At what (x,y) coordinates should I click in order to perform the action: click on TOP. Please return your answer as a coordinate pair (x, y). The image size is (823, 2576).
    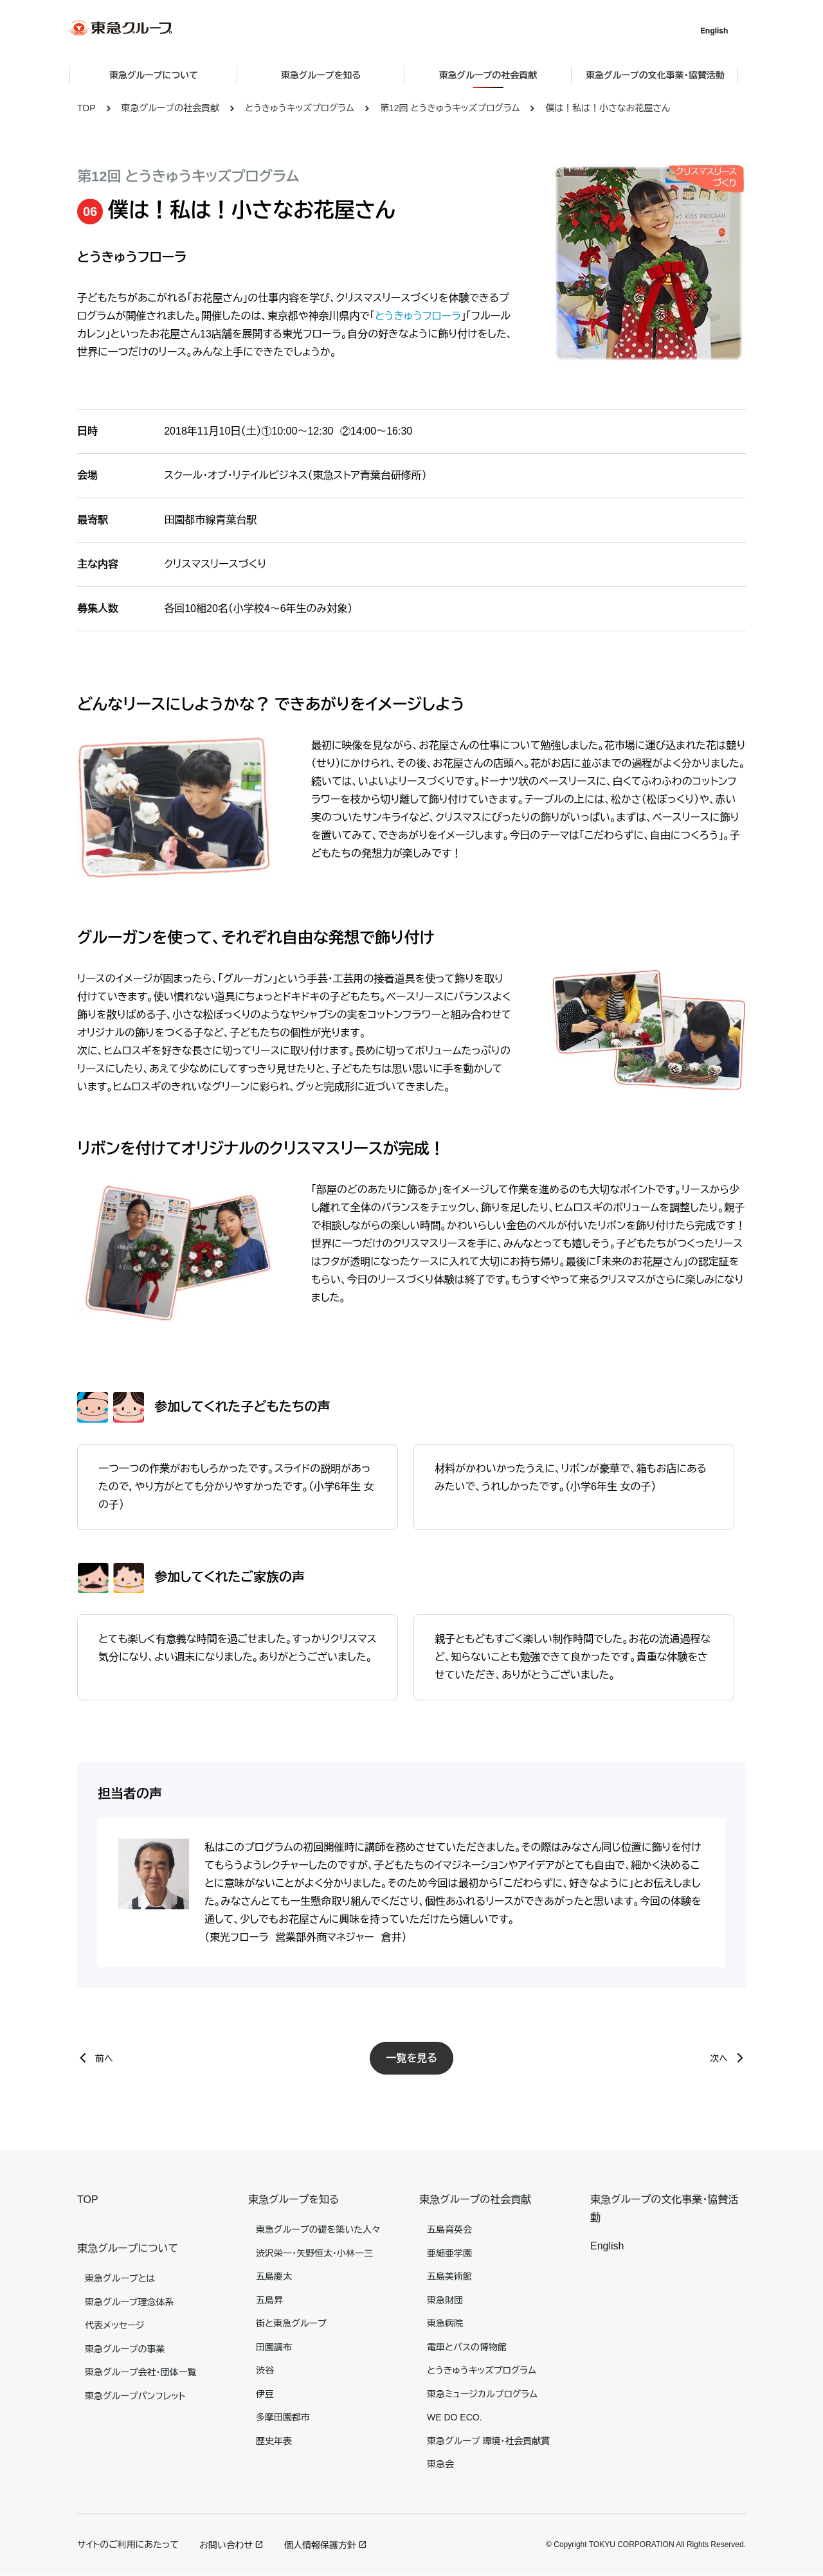
    Looking at the image, I should click on (86, 108).